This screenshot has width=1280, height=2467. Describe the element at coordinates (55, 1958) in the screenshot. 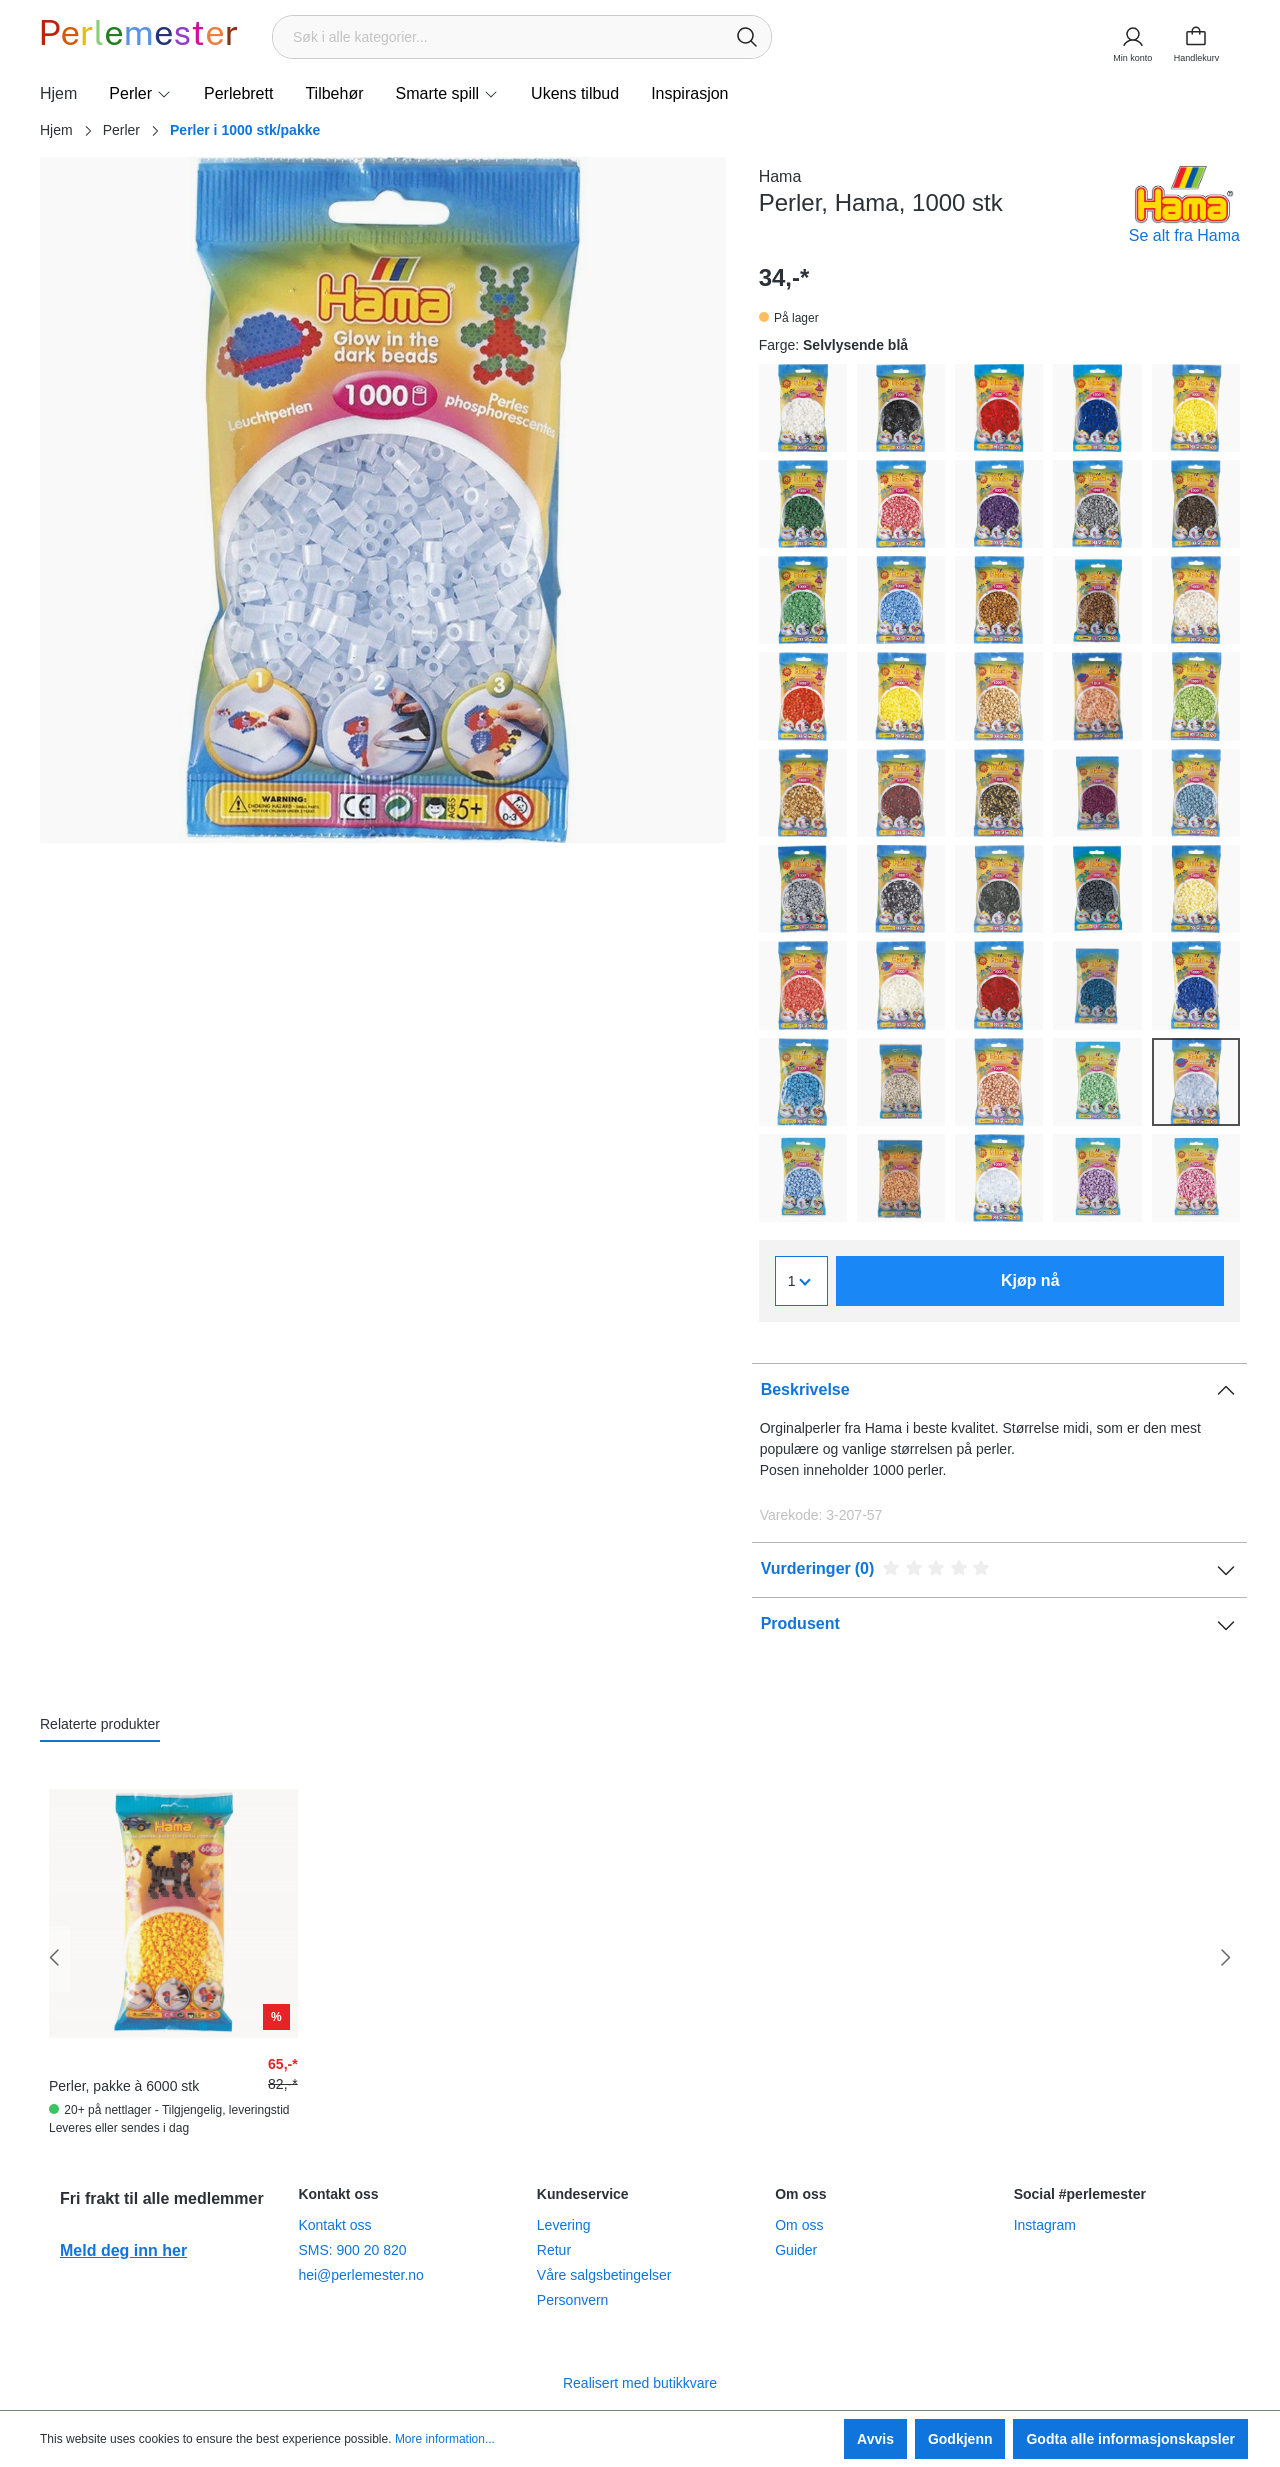

I see `[Forrige]` at that location.